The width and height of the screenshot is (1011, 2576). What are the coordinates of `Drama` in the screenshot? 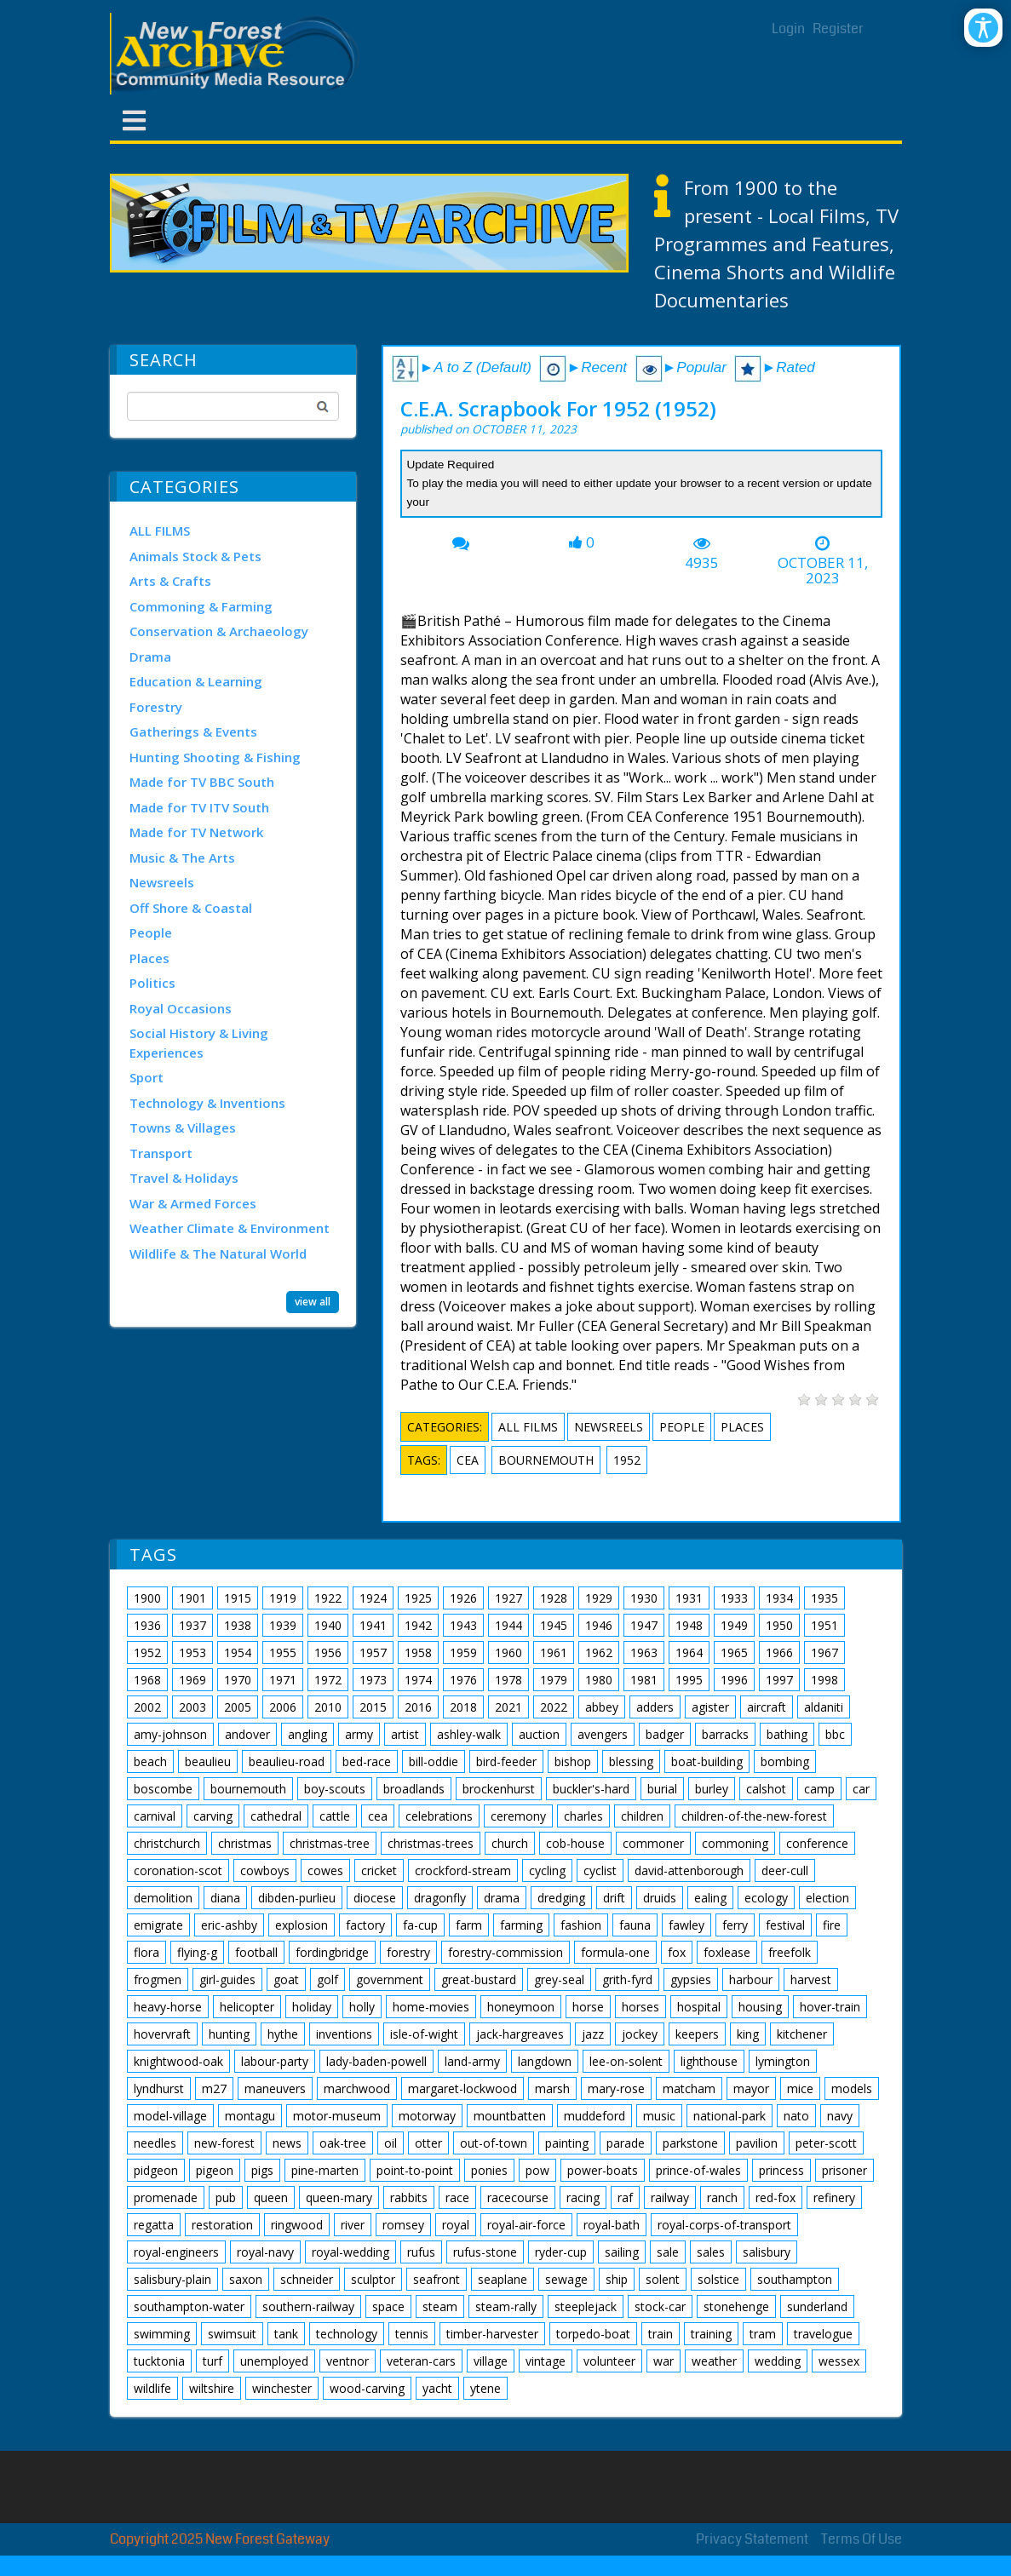 It's located at (150, 656).